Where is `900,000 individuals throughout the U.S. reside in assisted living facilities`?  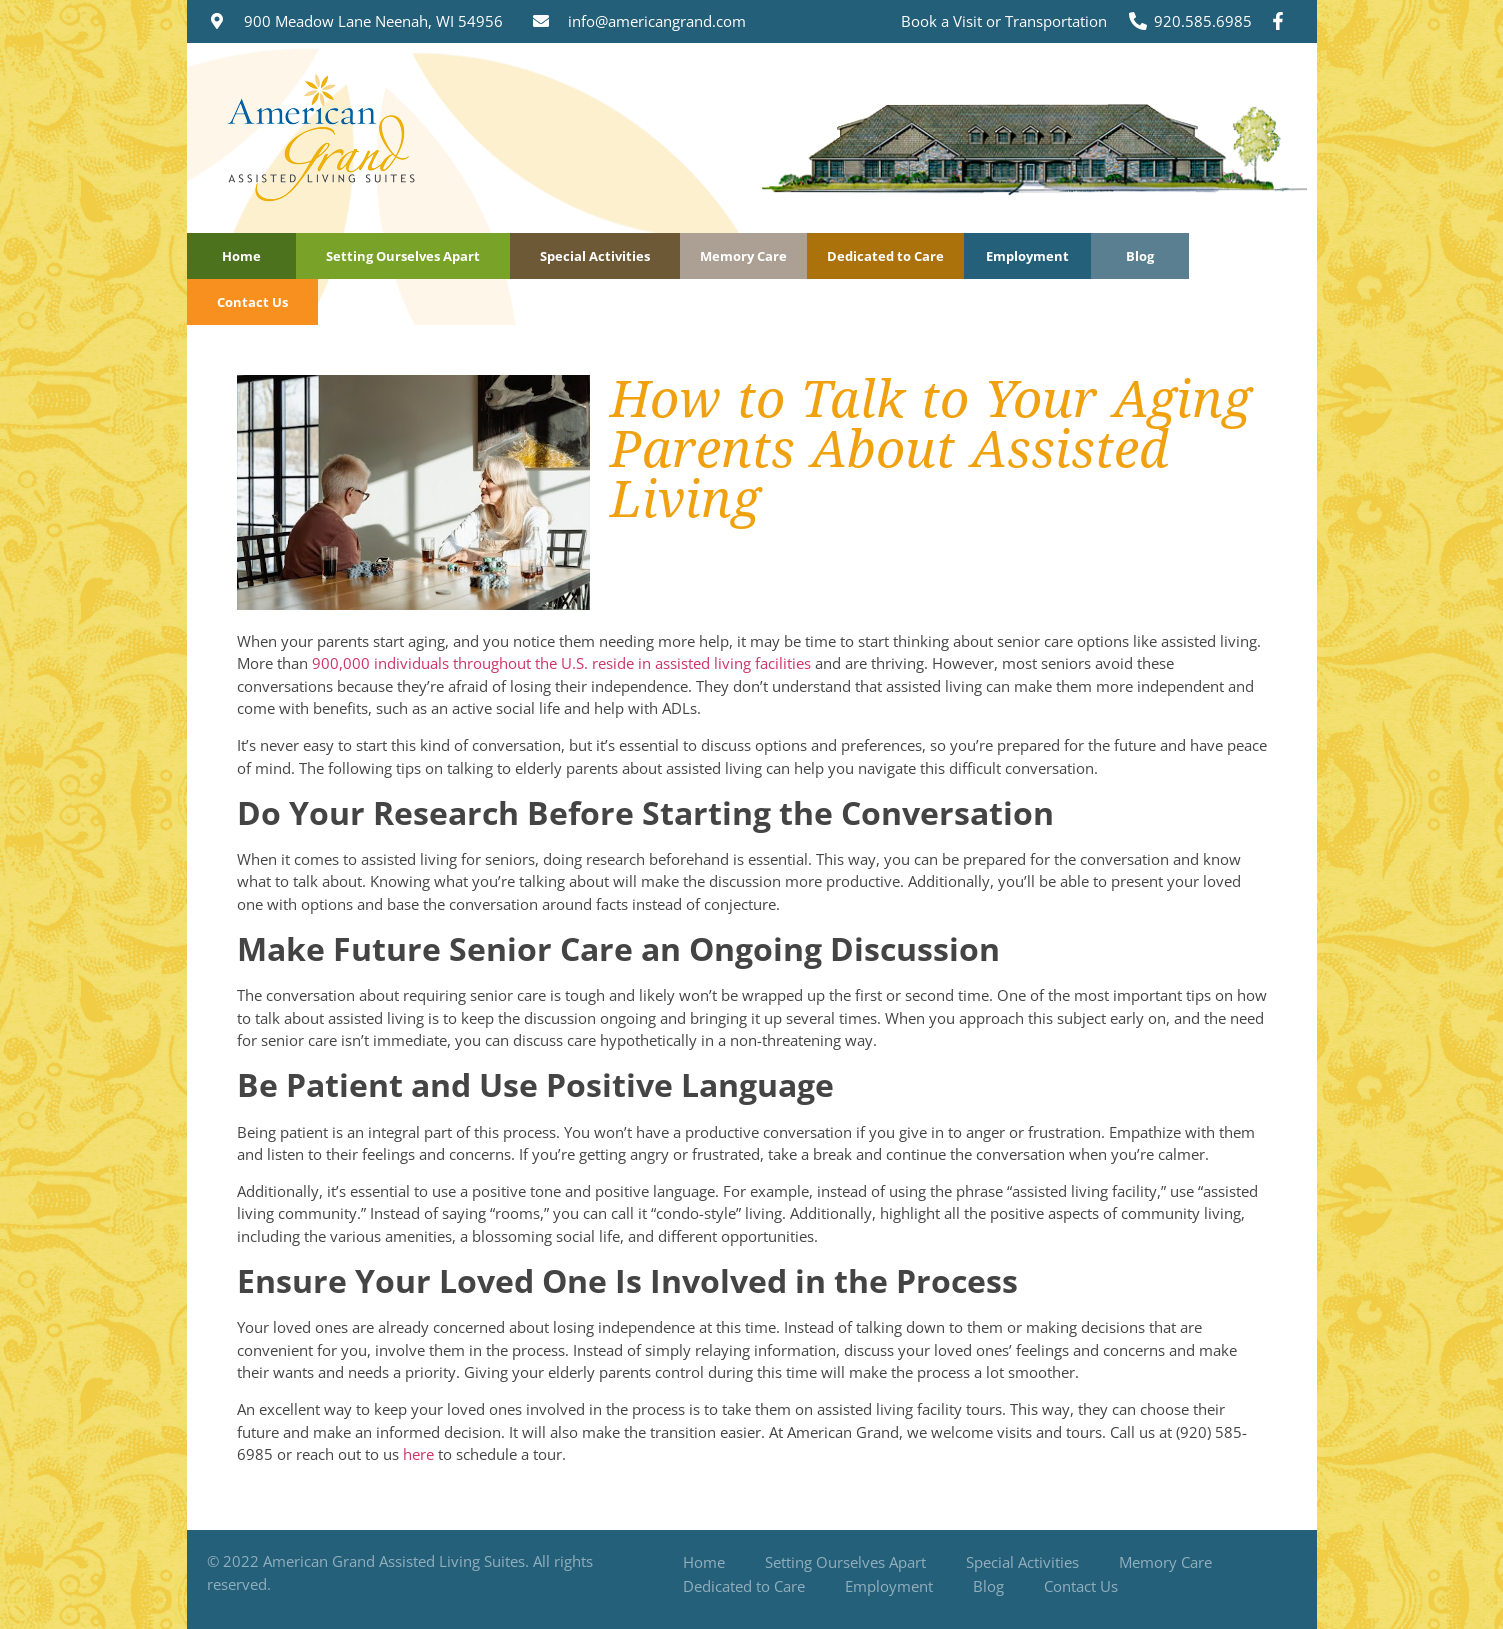
900,000 individuals throughout the U.S. reside in assisted living facilities is located at coordinates (561, 663).